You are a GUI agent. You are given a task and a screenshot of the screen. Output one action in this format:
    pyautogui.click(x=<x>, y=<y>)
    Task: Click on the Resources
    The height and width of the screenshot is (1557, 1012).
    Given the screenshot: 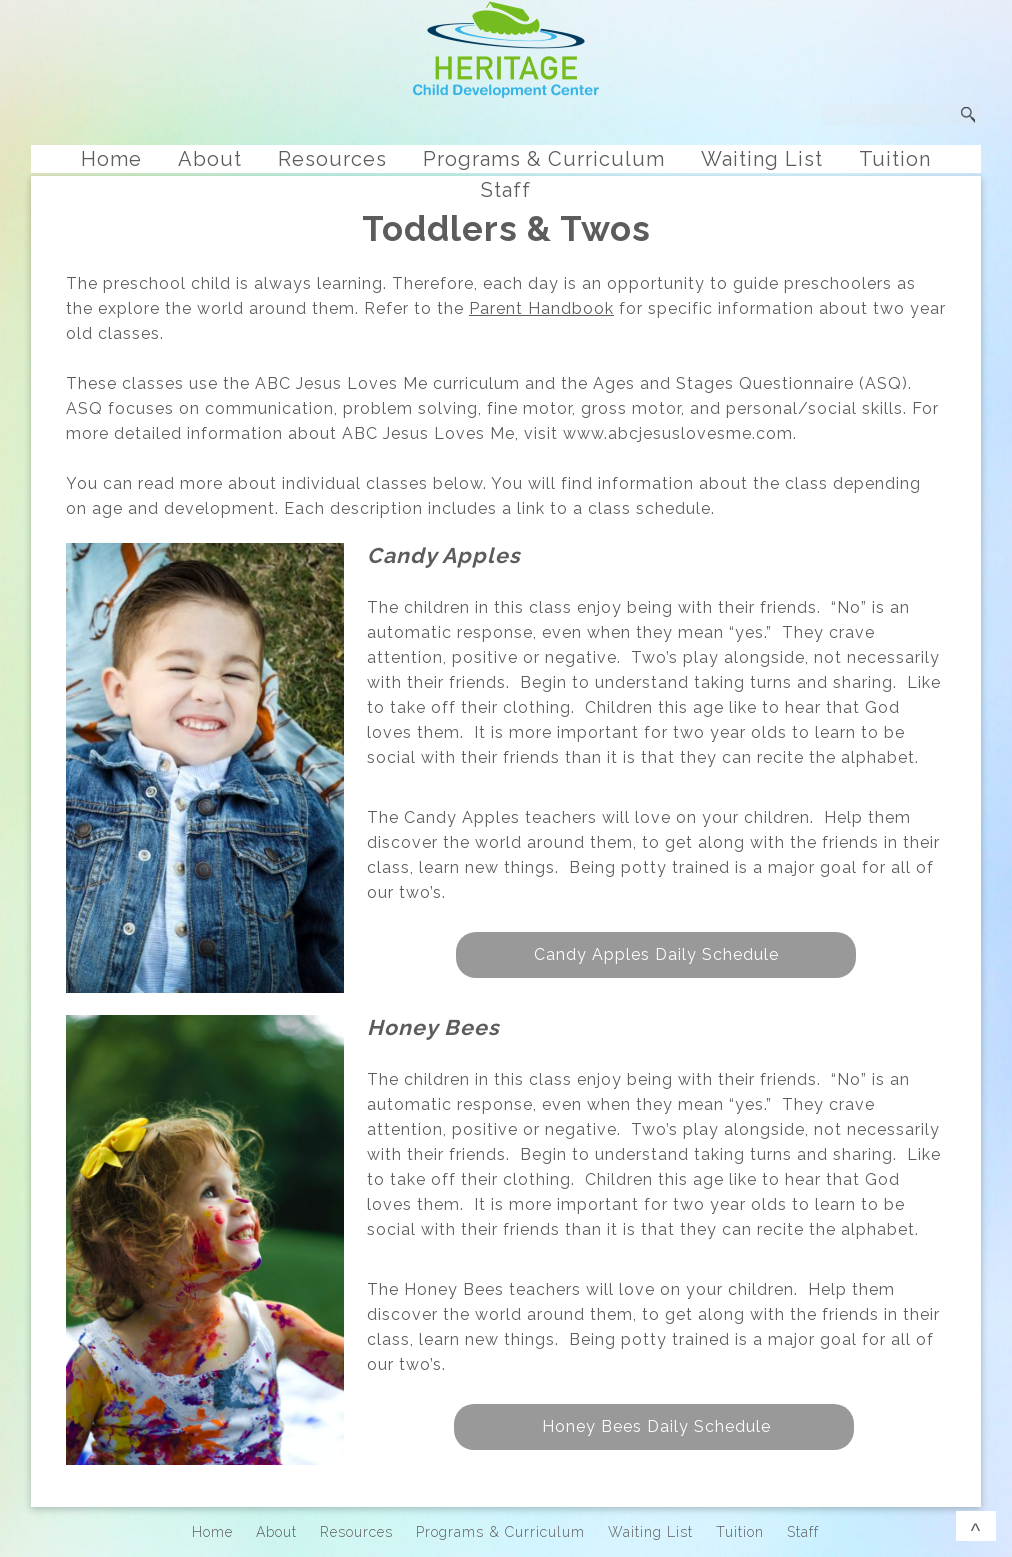 What is the action you would take?
    pyautogui.click(x=332, y=159)
    